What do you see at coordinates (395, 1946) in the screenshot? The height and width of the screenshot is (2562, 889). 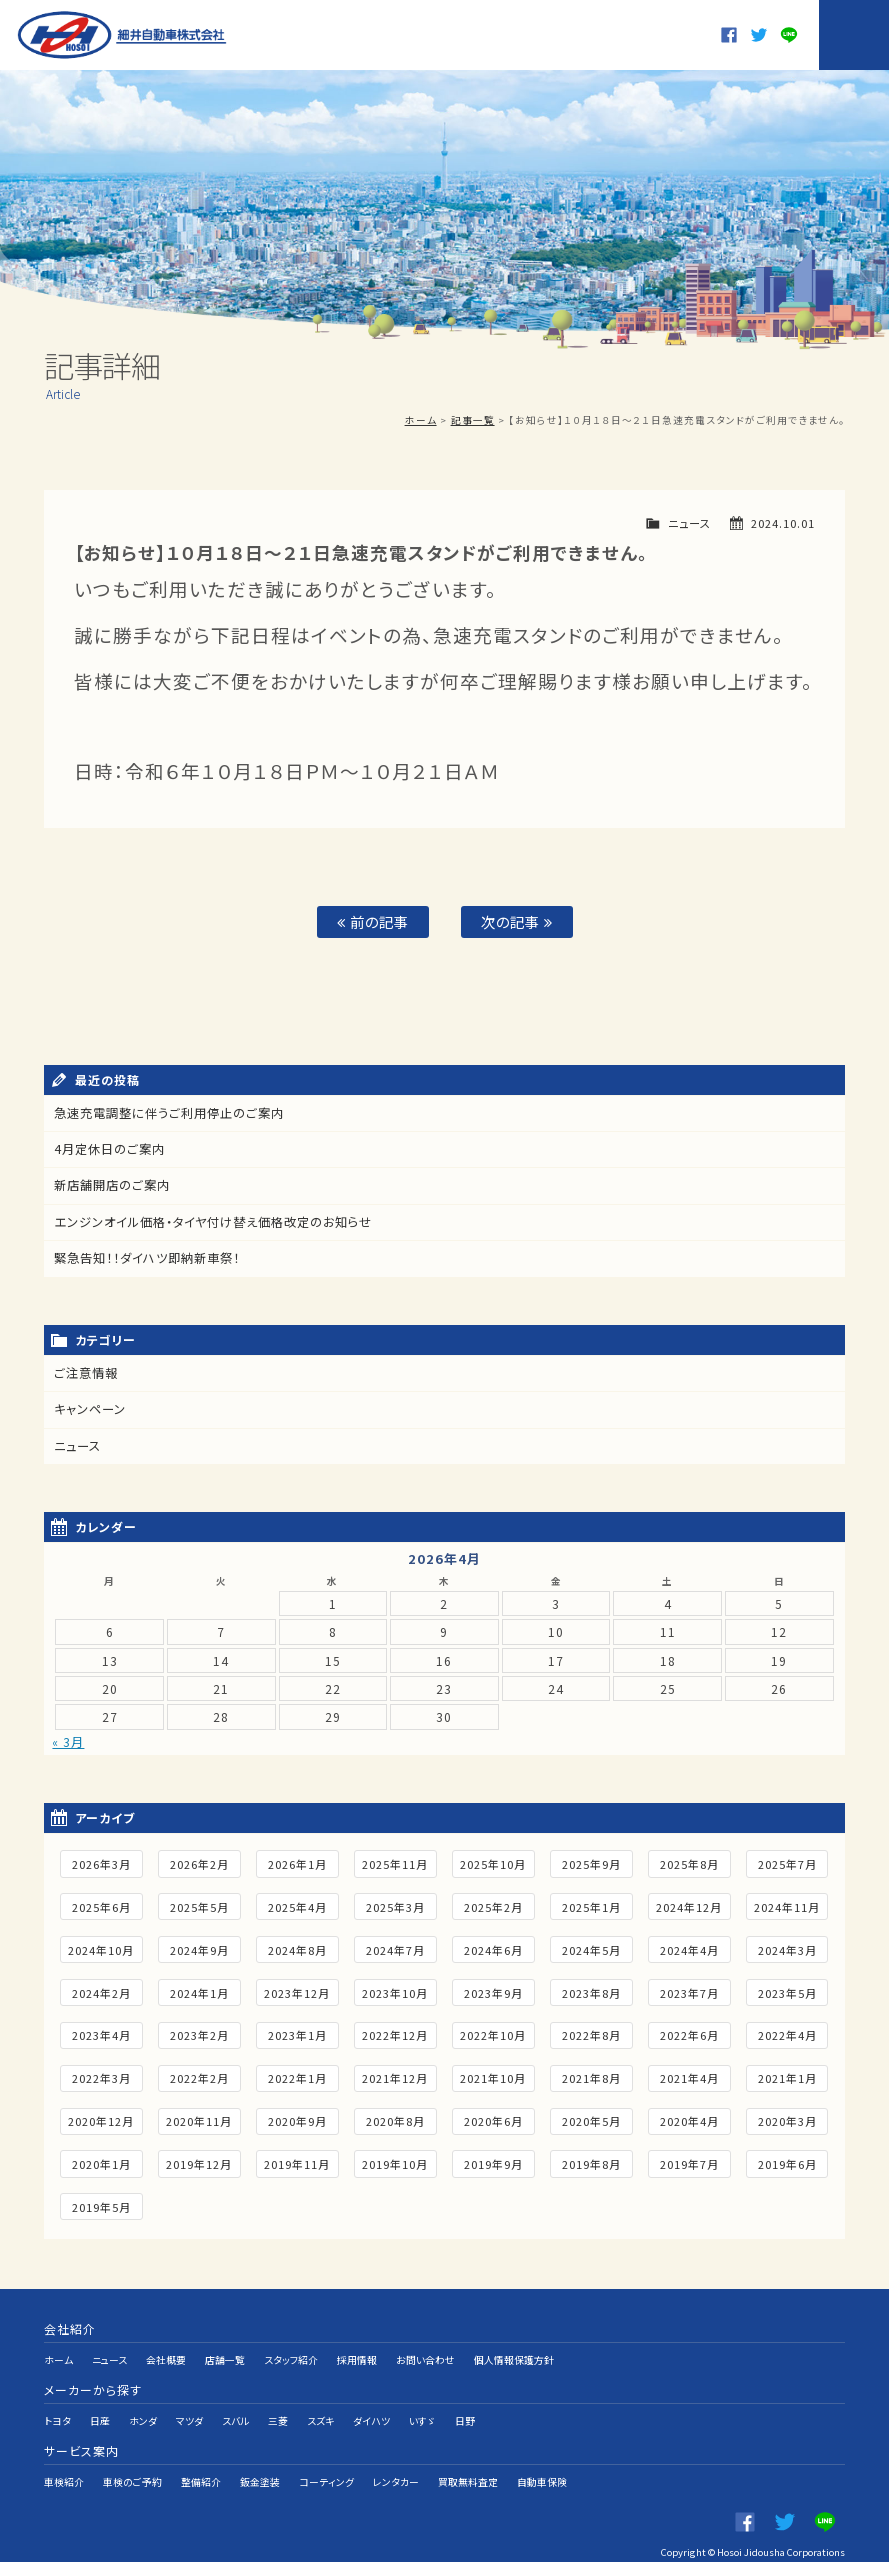 I see `2024年7月` at bounding box center [395, 1946].